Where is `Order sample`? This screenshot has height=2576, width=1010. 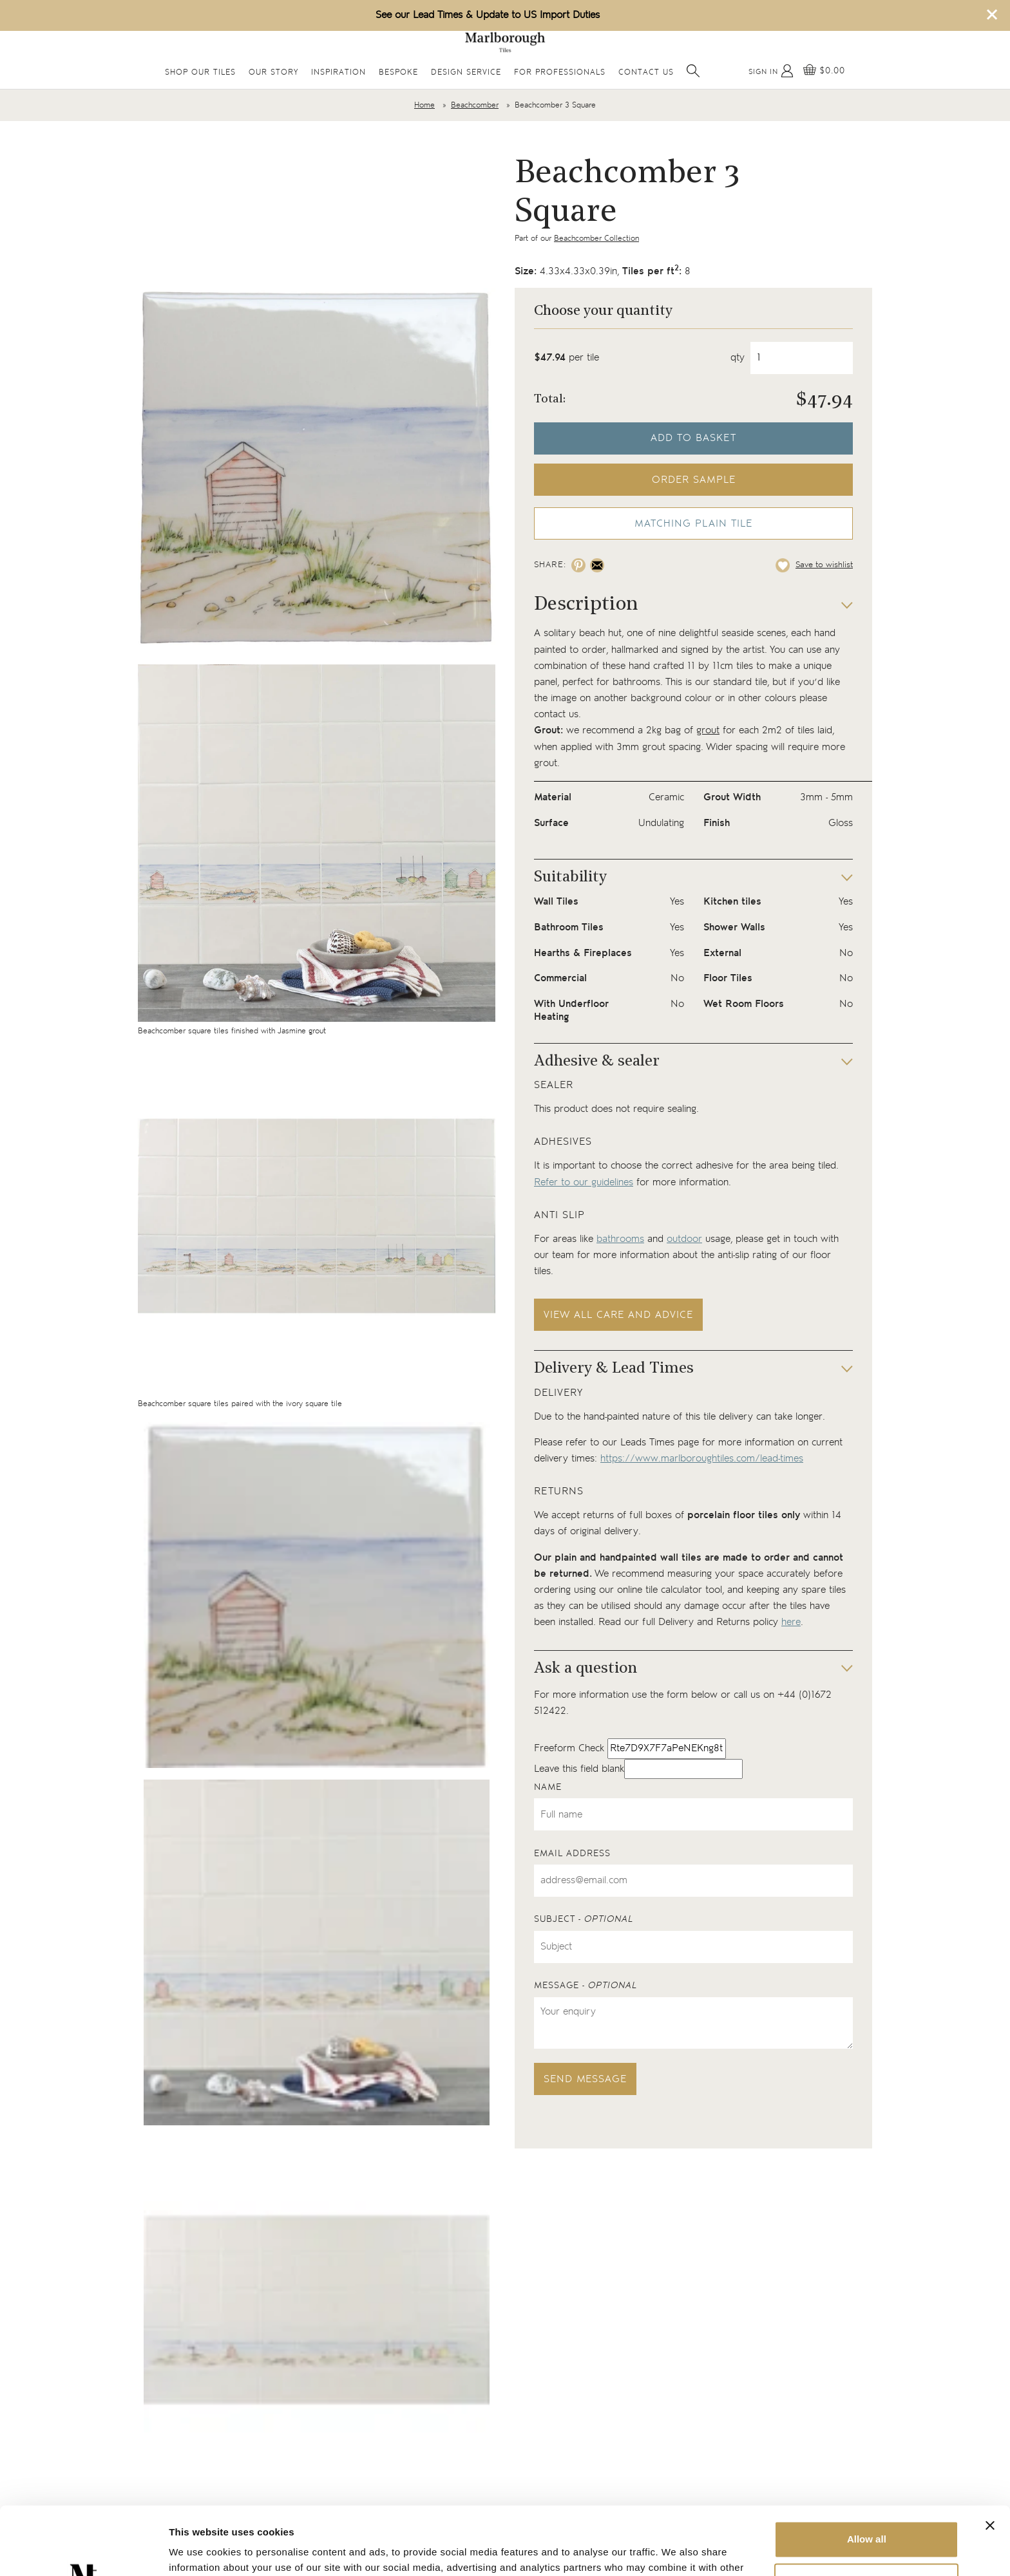 Order sample is located at coordinates (694, 480).